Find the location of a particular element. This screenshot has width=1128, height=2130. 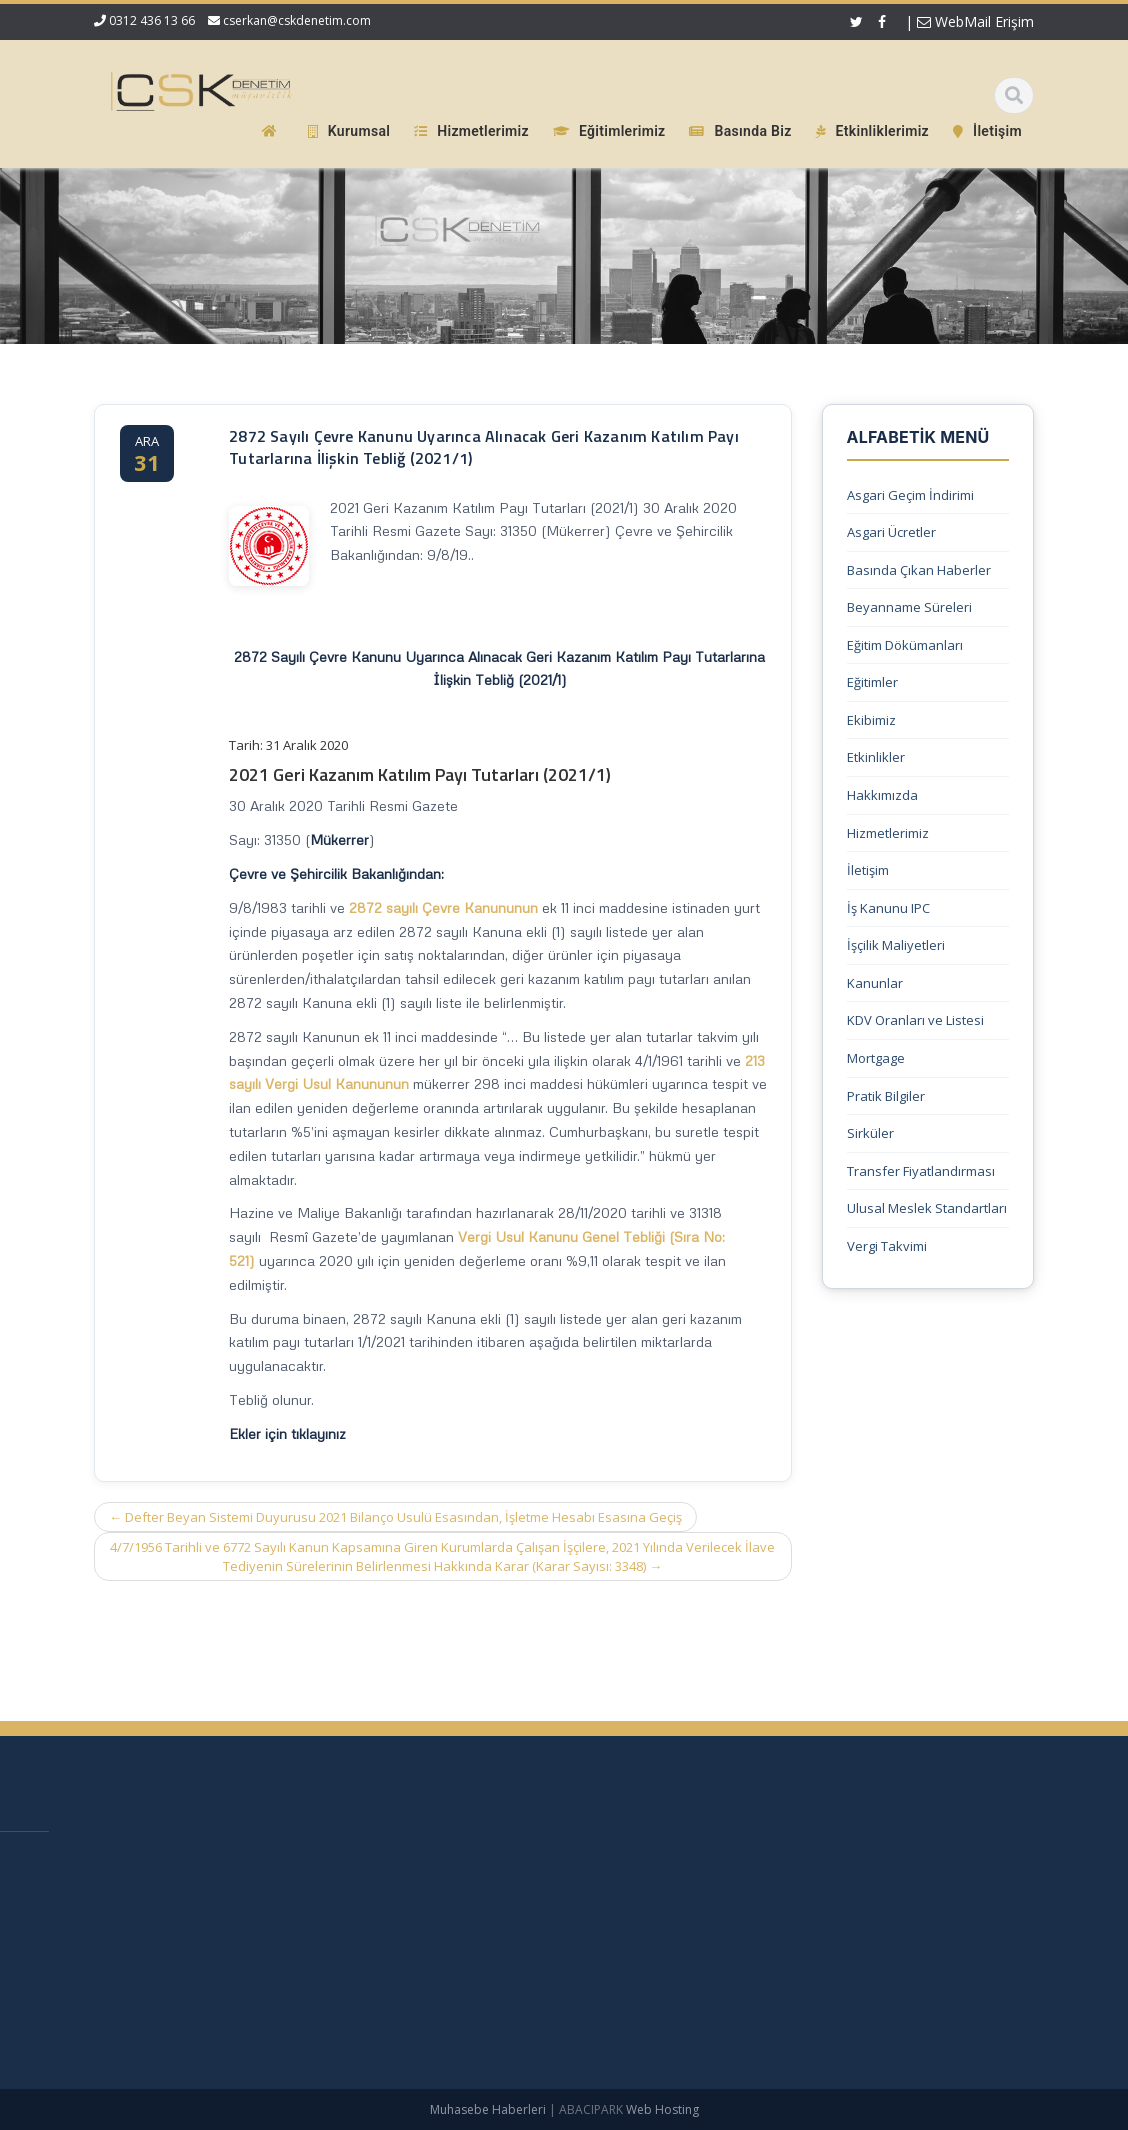

Basında Çıkan Haberler is located at coordinates (919, 570).